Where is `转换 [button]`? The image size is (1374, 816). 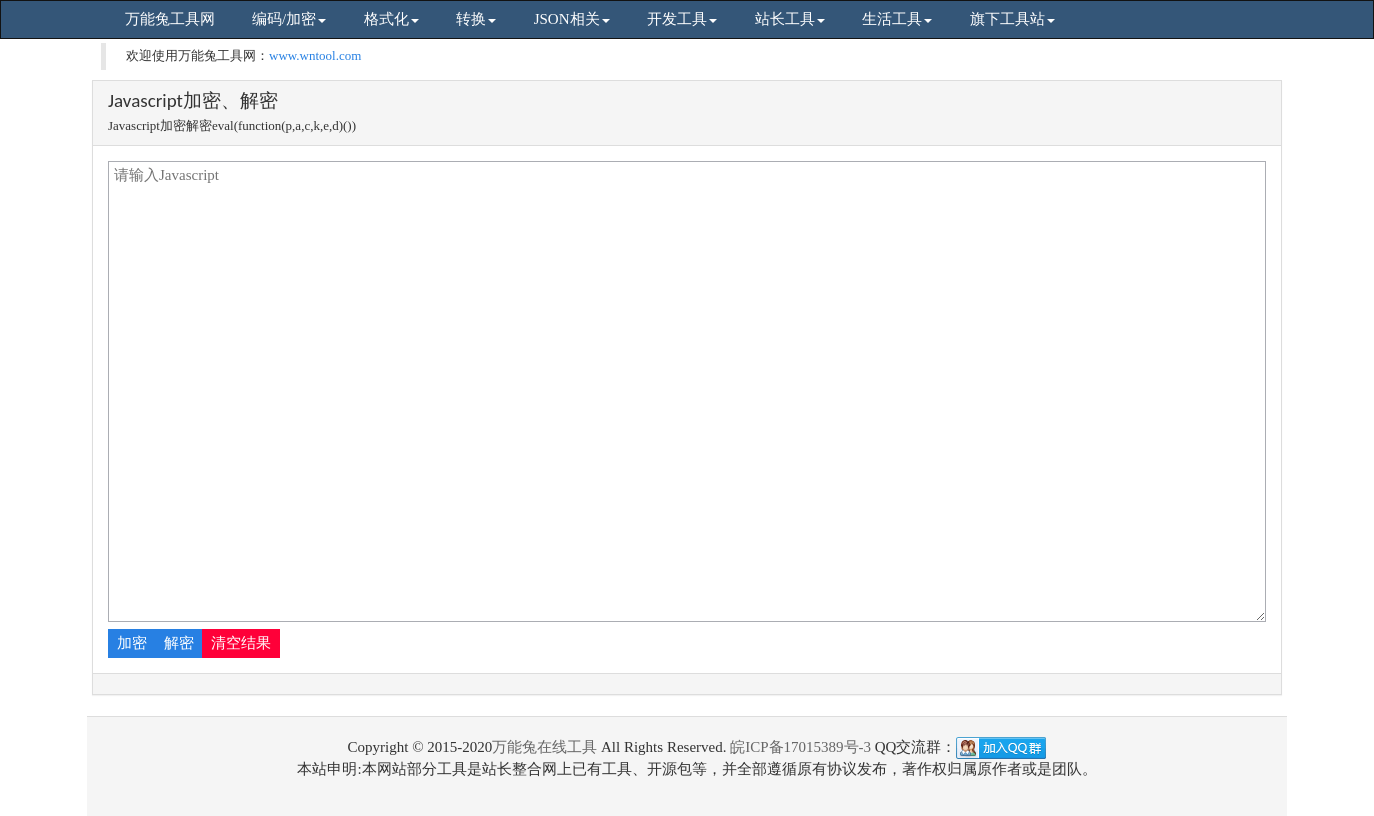
转换 [button] is located at coordinates (476, 19).